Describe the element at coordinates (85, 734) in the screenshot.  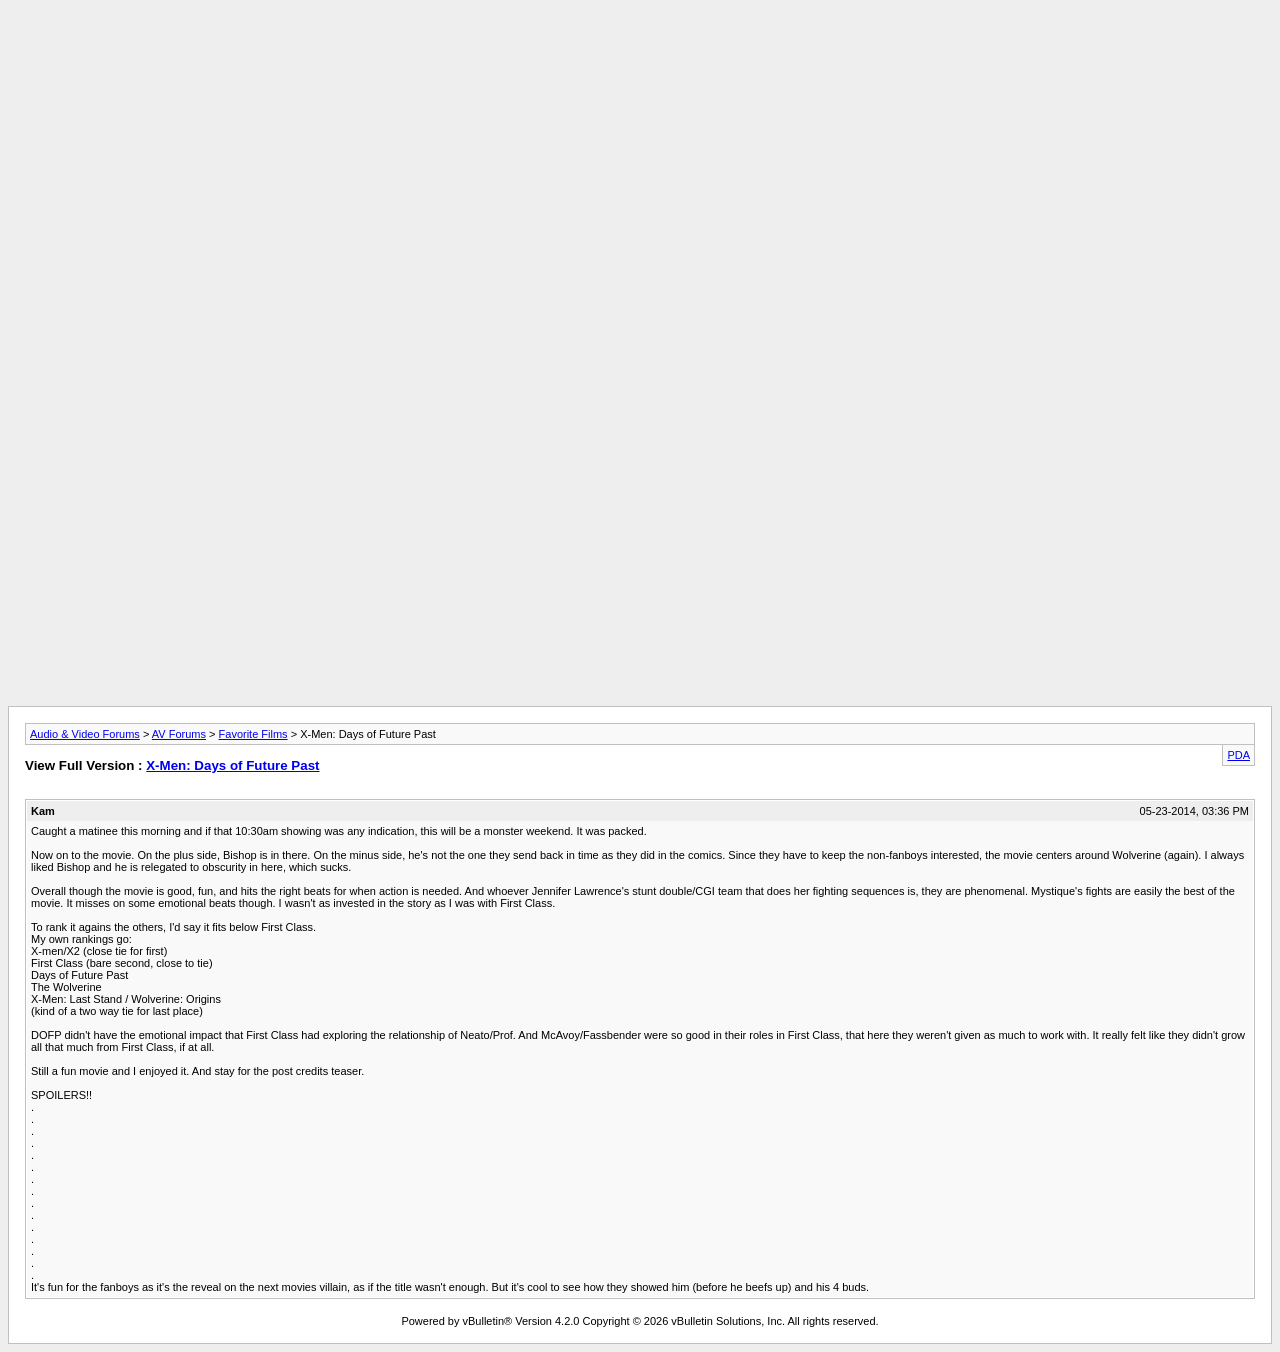
I see `Audio & Video Forums` at that location.